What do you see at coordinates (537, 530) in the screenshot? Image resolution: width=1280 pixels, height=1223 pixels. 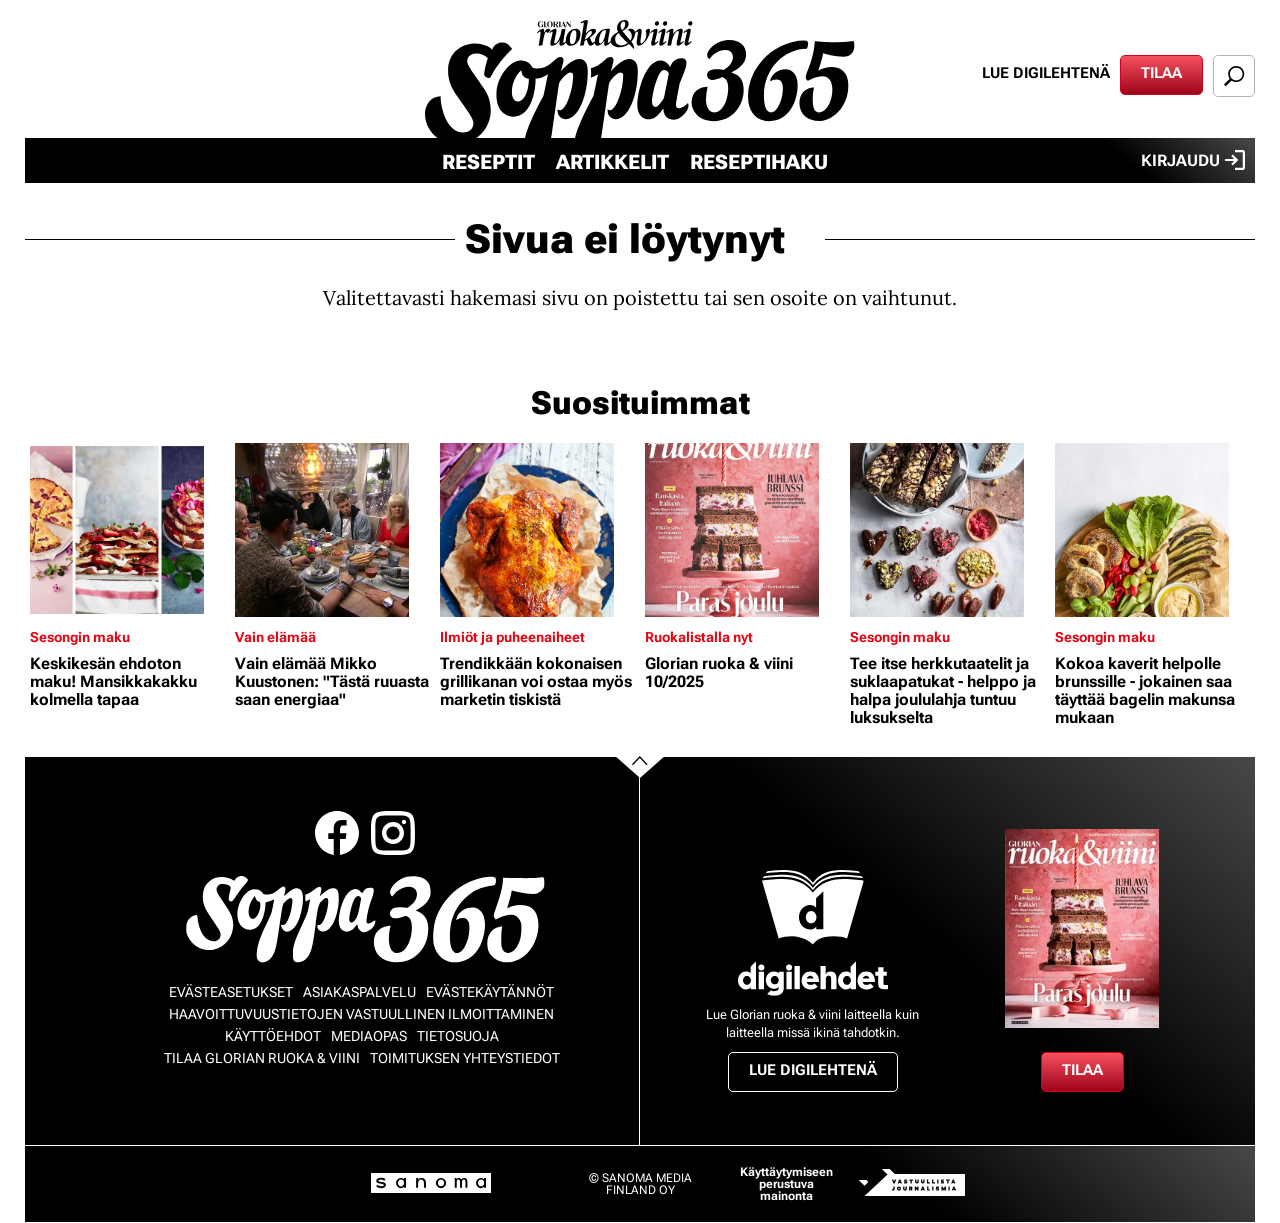 I see `[Lue lisää sisällöstä Trendikkään kokonaisen grillikanan voi ostaa myös marketin tiskistä]` at bounding box center [537, 530].